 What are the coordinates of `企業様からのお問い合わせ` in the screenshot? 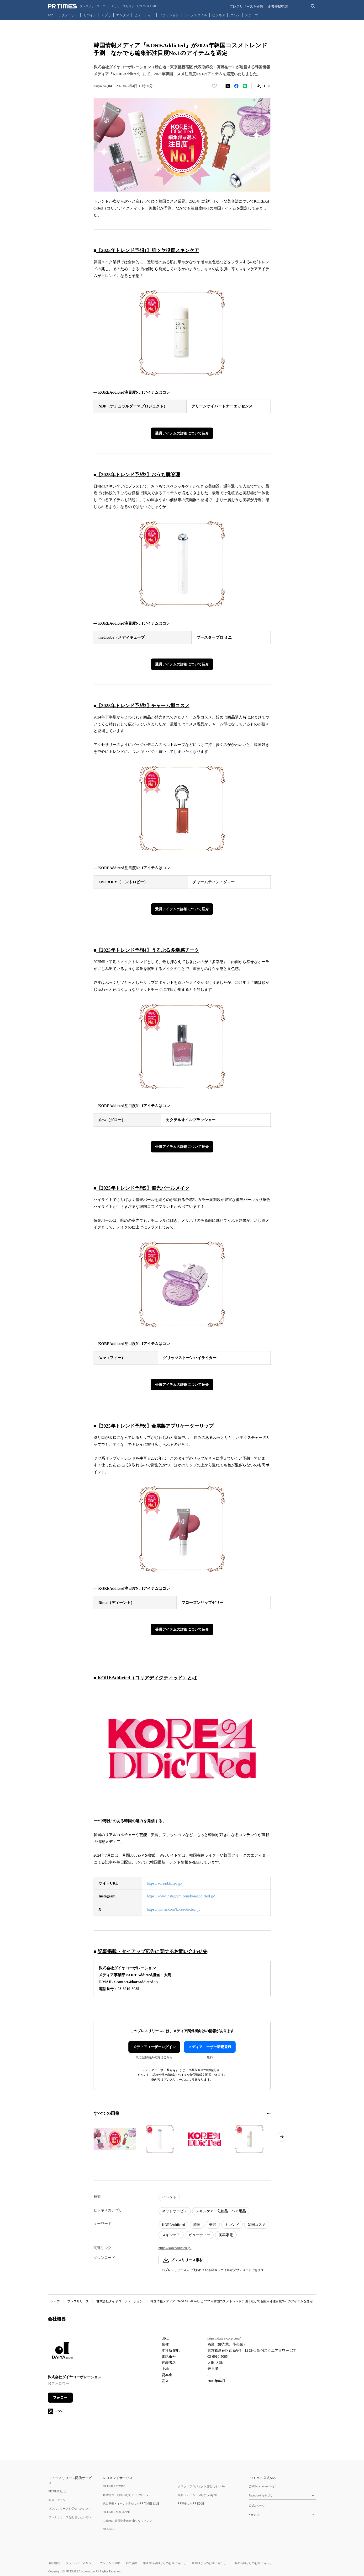 It's located at (209, 2563).